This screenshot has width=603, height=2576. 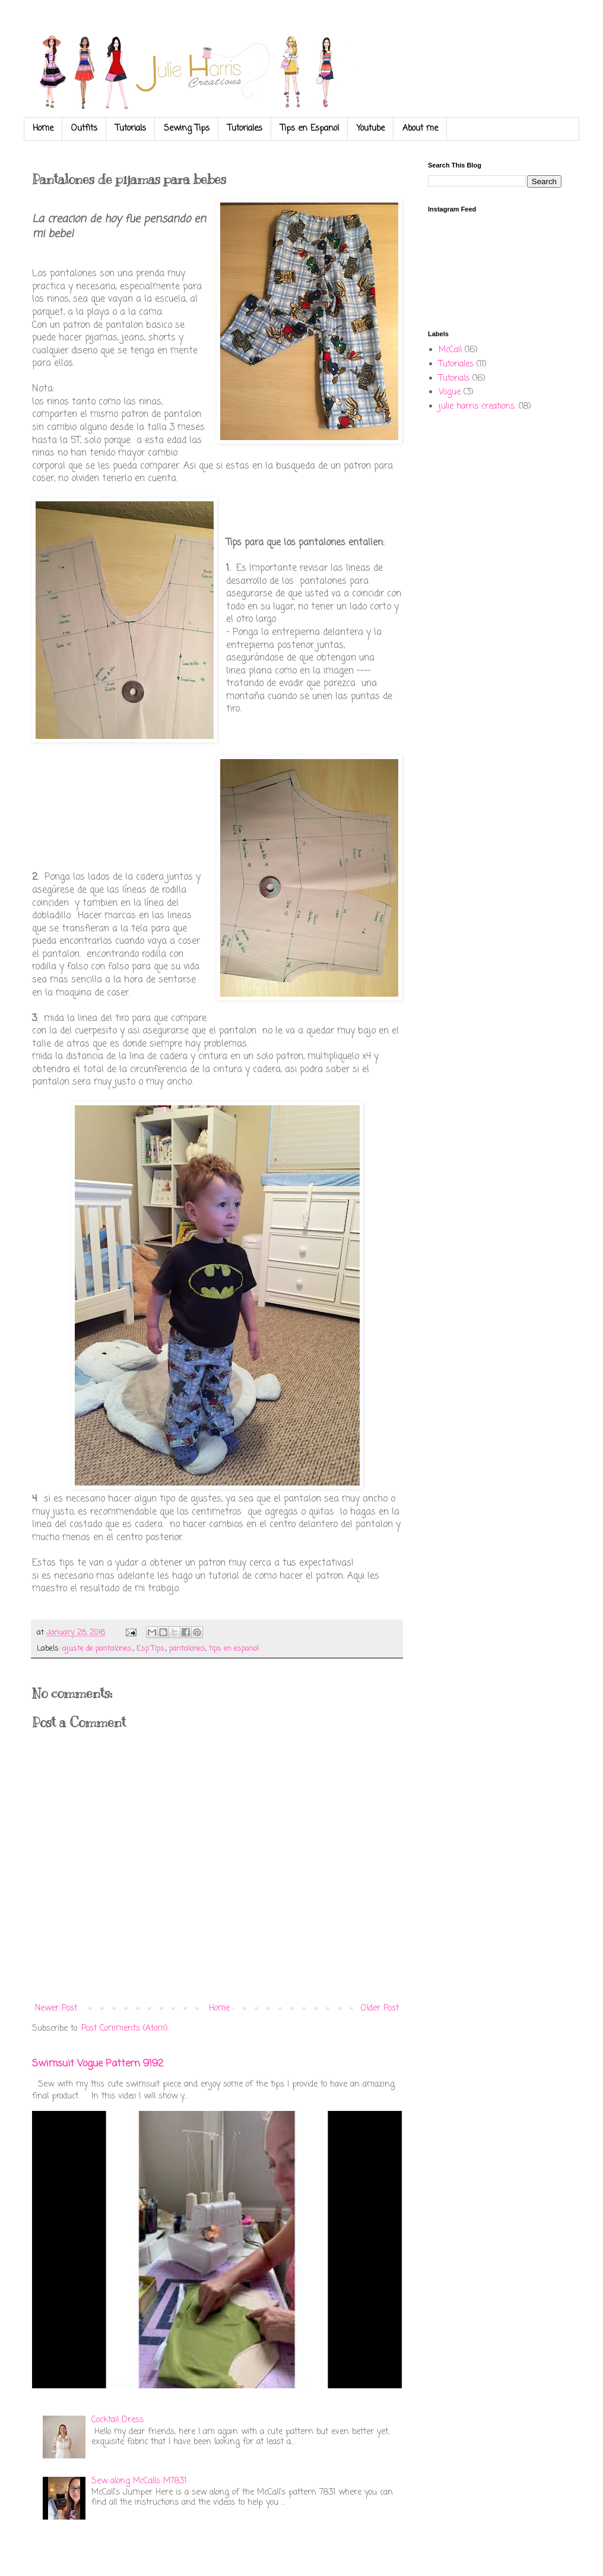 I want to click on Tutorials, so click(x=130, y=128).